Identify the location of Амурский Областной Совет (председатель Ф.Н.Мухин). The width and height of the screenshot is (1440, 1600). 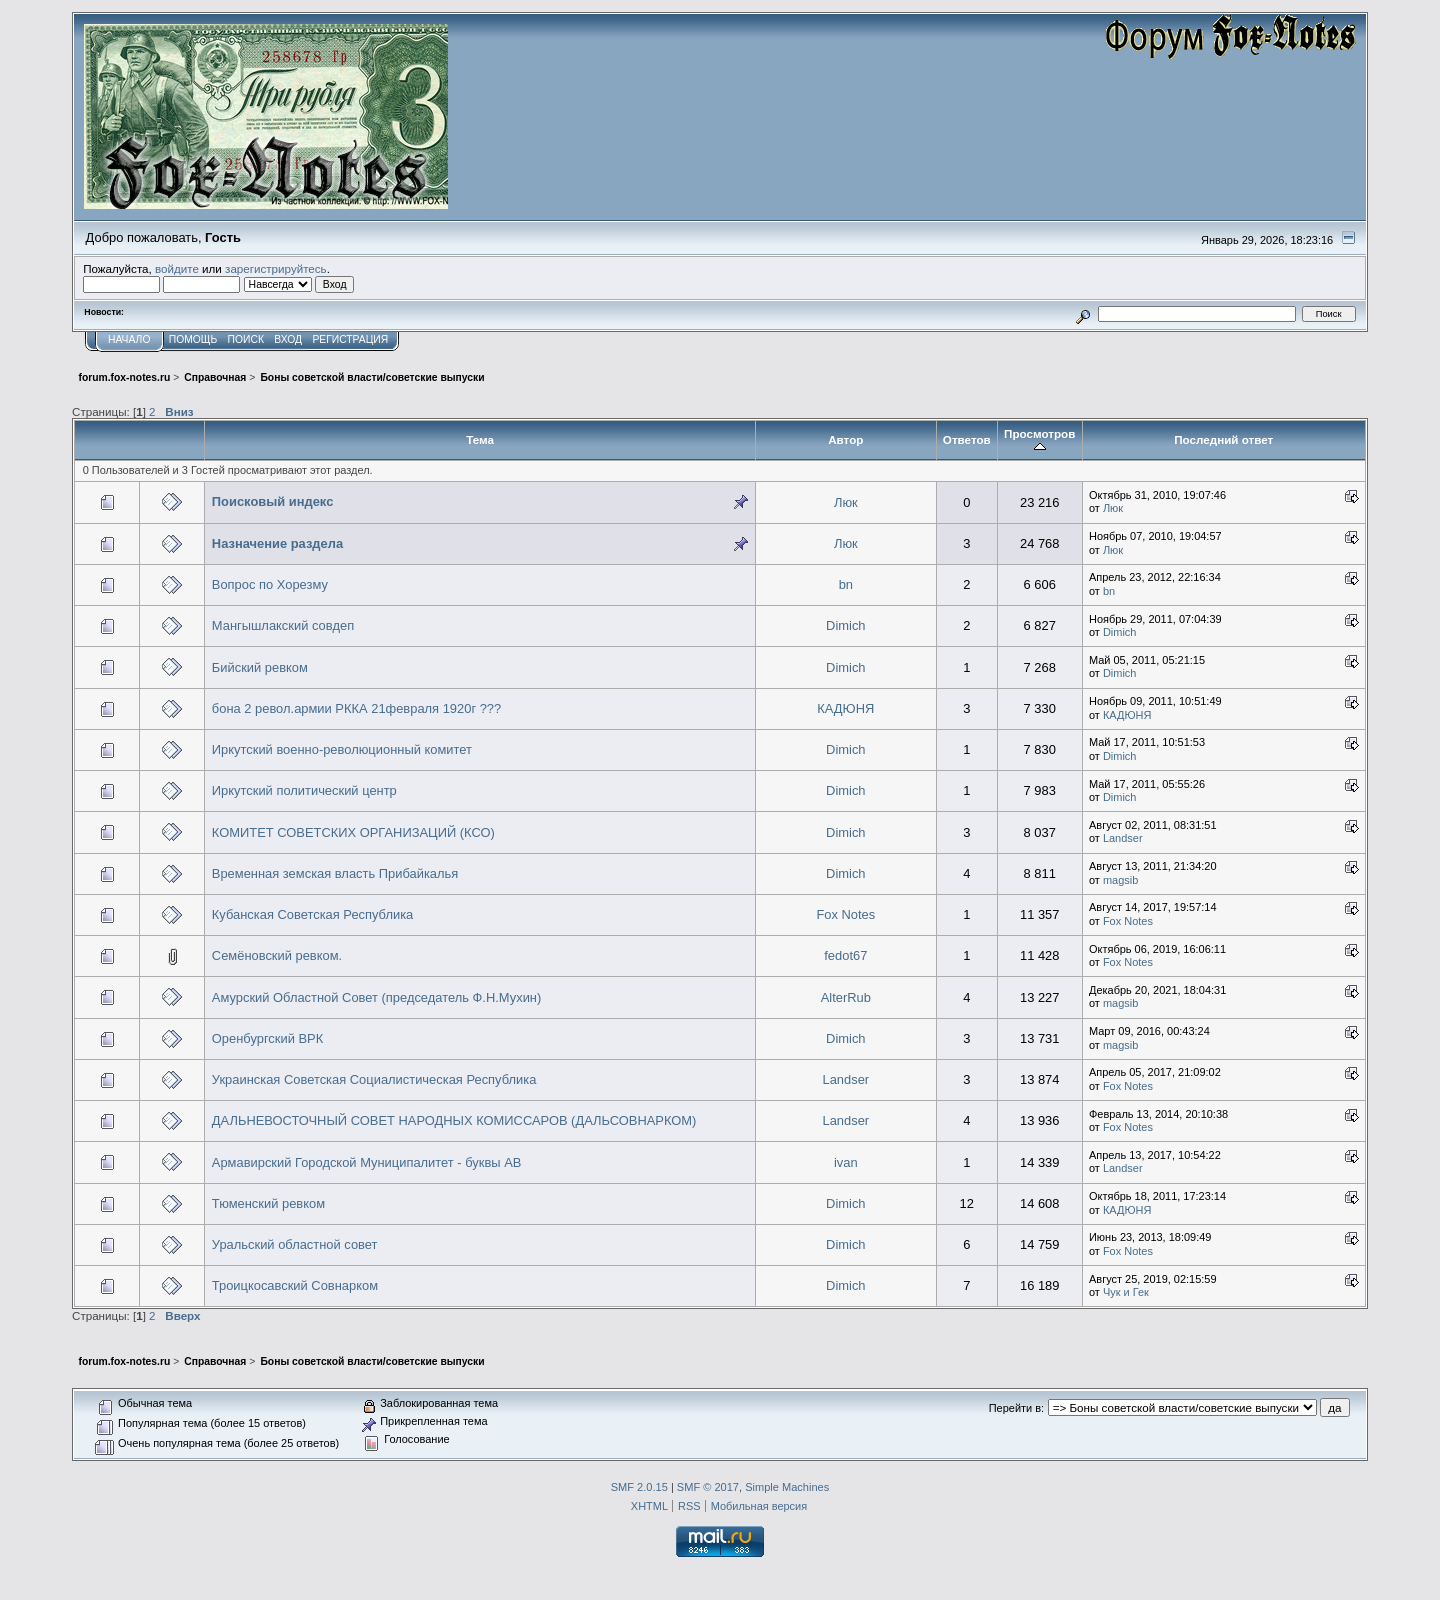
(376, 997).